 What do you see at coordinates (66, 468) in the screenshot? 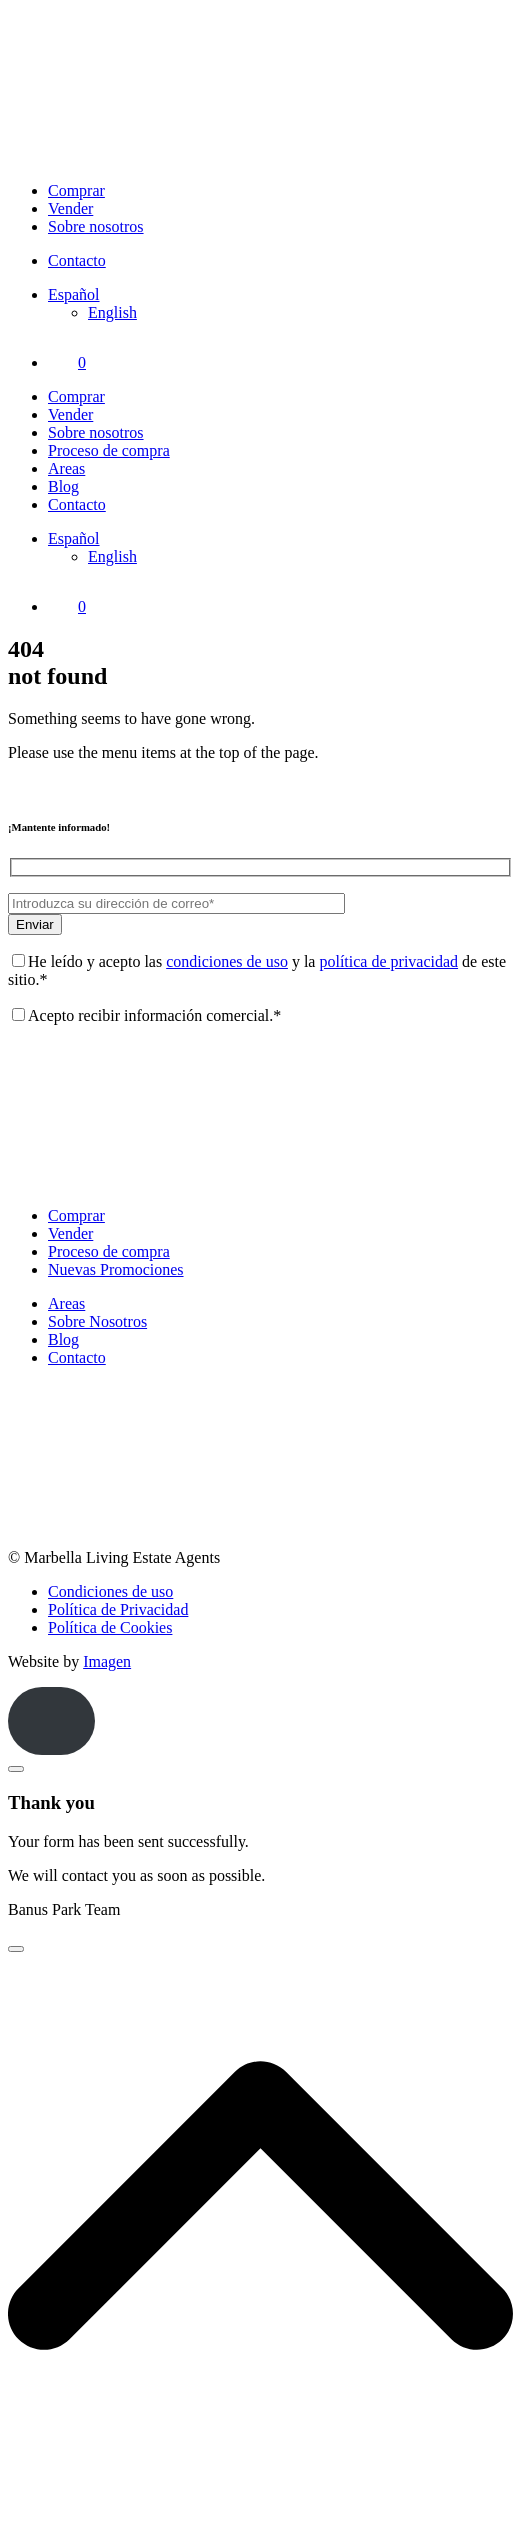
I see `Areas` at bounding box center [66, 468].